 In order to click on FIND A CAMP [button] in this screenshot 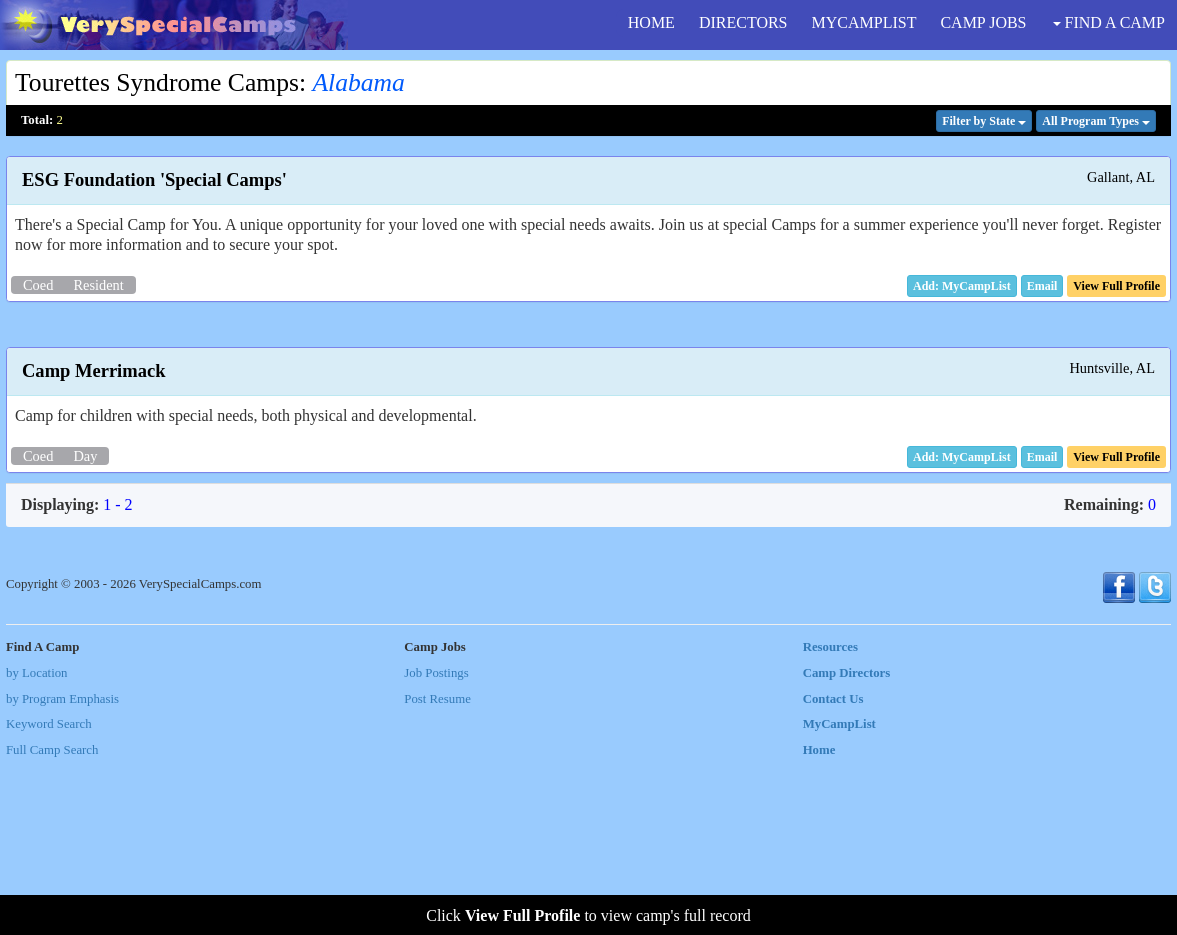, I will do `click(1109, 22)`.